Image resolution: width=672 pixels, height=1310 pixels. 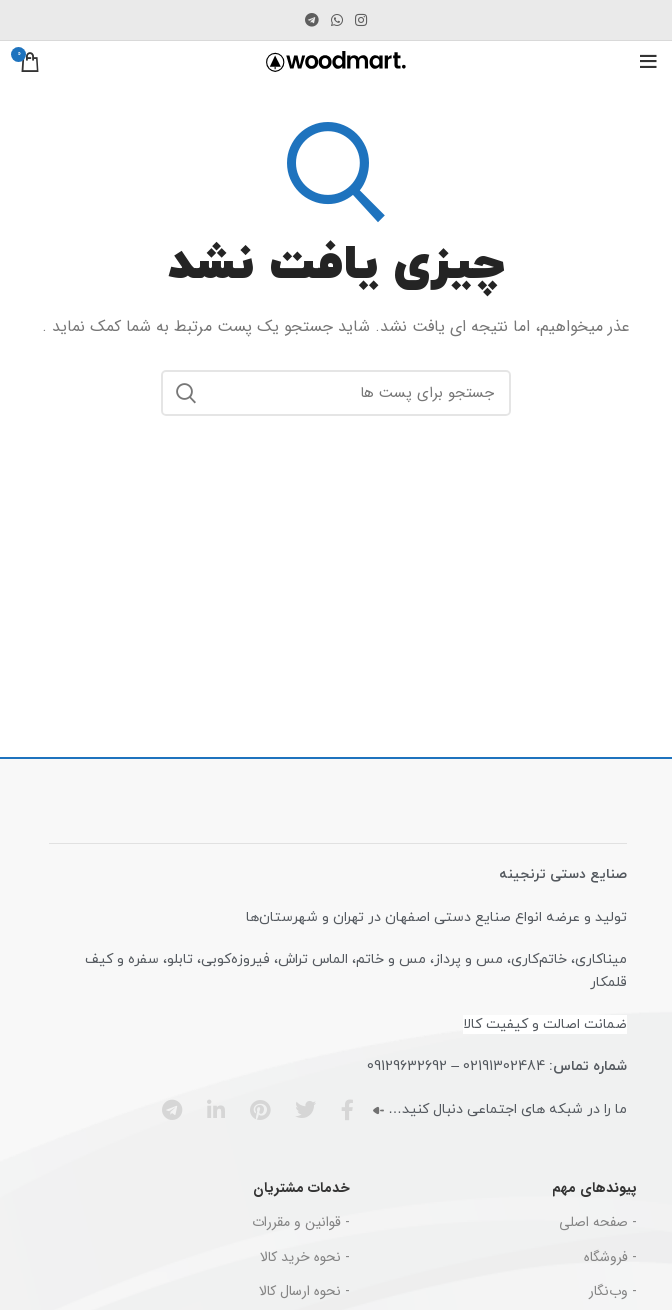 I want to click on [آدرس شبکه اجتماعی توییتر], so click(x=299, y=1109).